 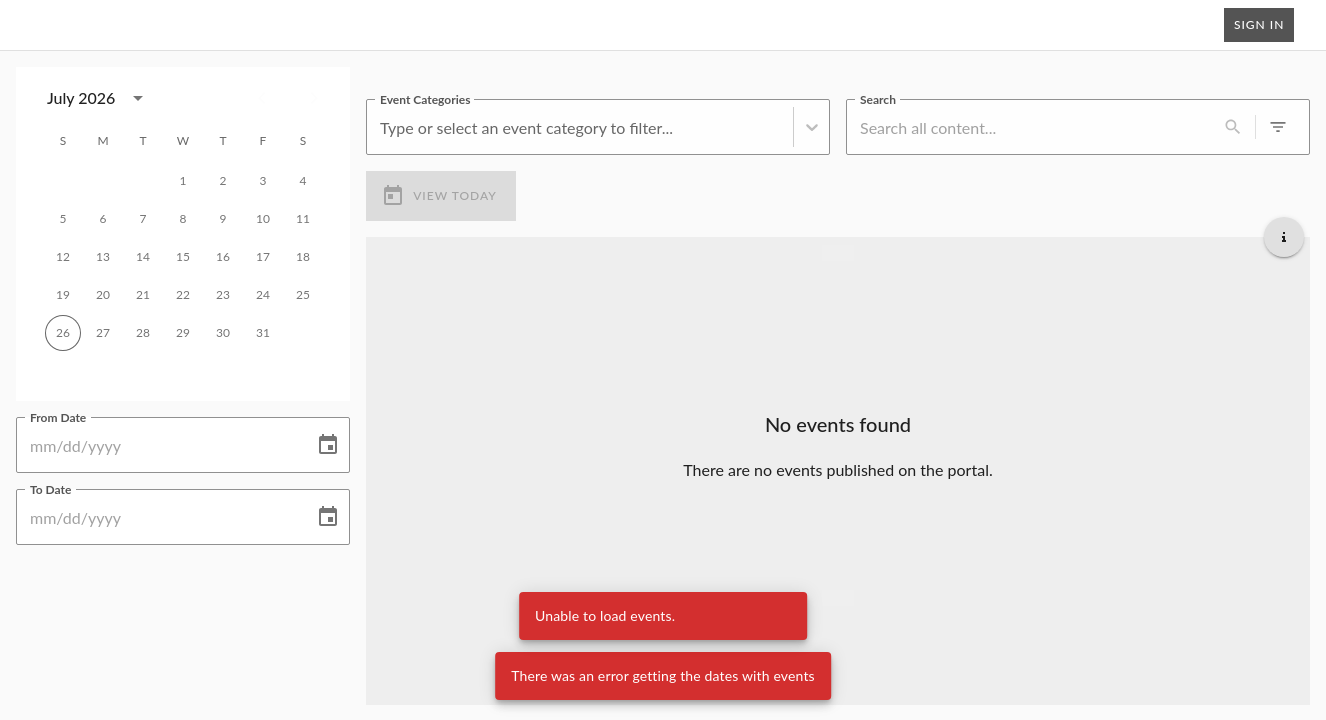 What do you see at coordinates (158, 445) in the screenshot?
I see `[From Date]` at bounding box center [158, 445].